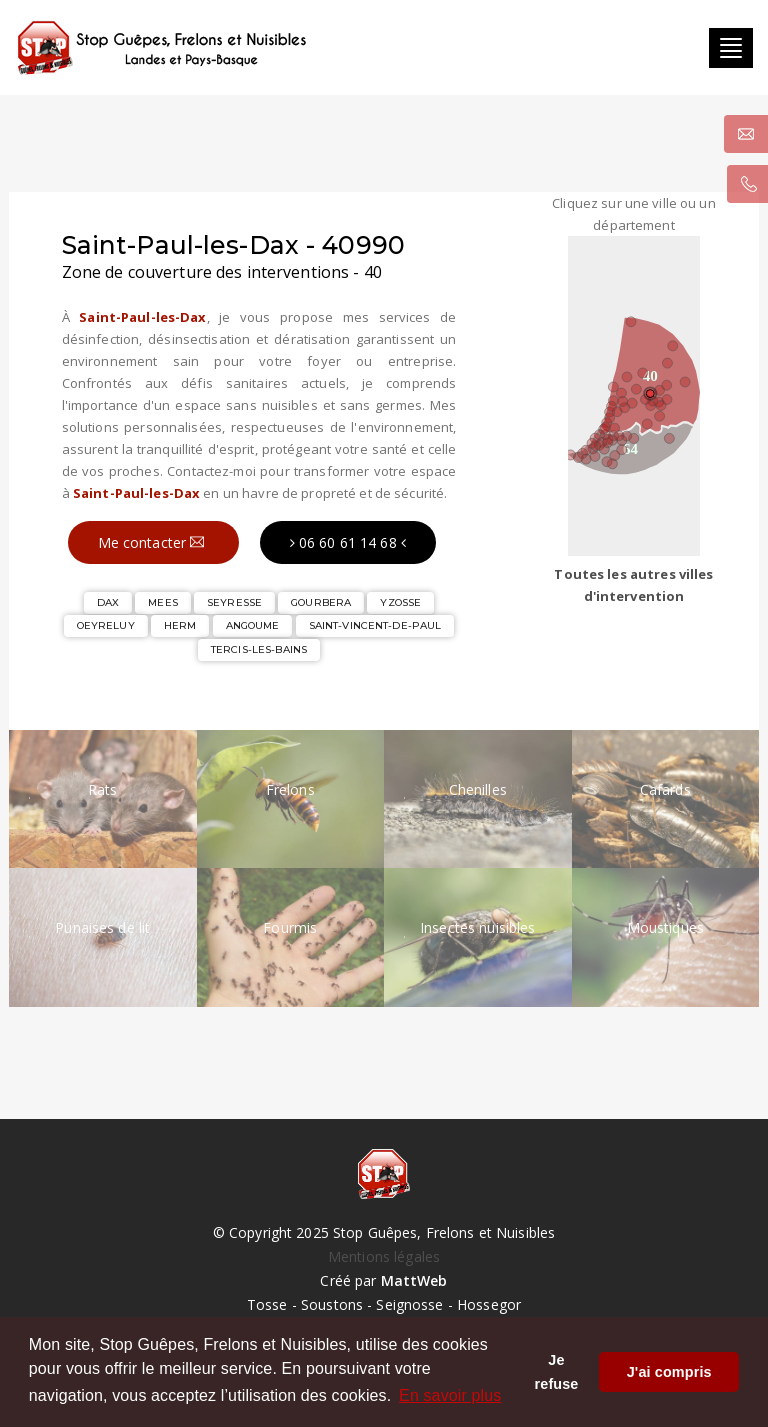 This screenshot has height=1427, width=768. I want to click on Tosse, so click(267, 1304).